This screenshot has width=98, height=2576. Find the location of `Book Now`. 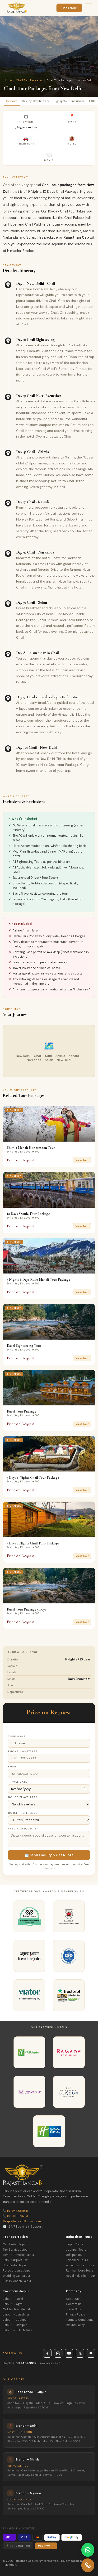

Book Now is located at coordinates (69, 8).